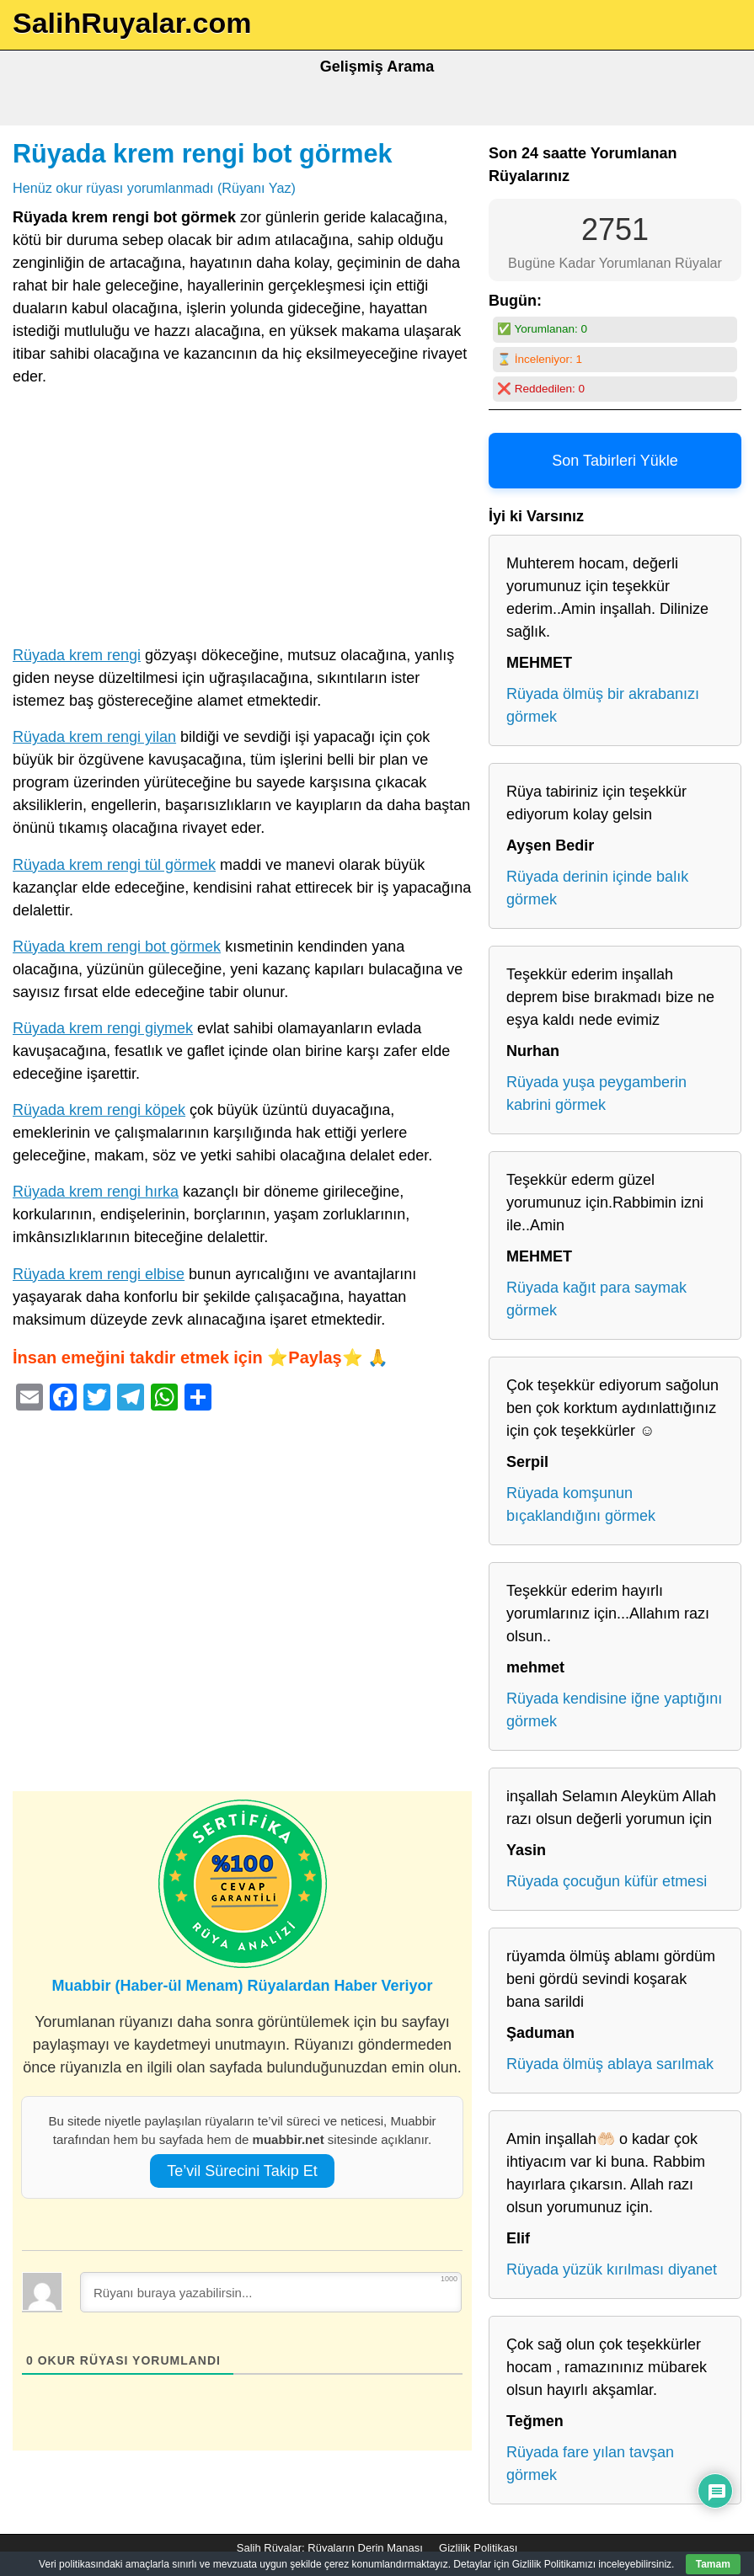  Describe the element at coordinates (478, 2547) in the screenshot. I see `Gizlilik Politikası` at that location.